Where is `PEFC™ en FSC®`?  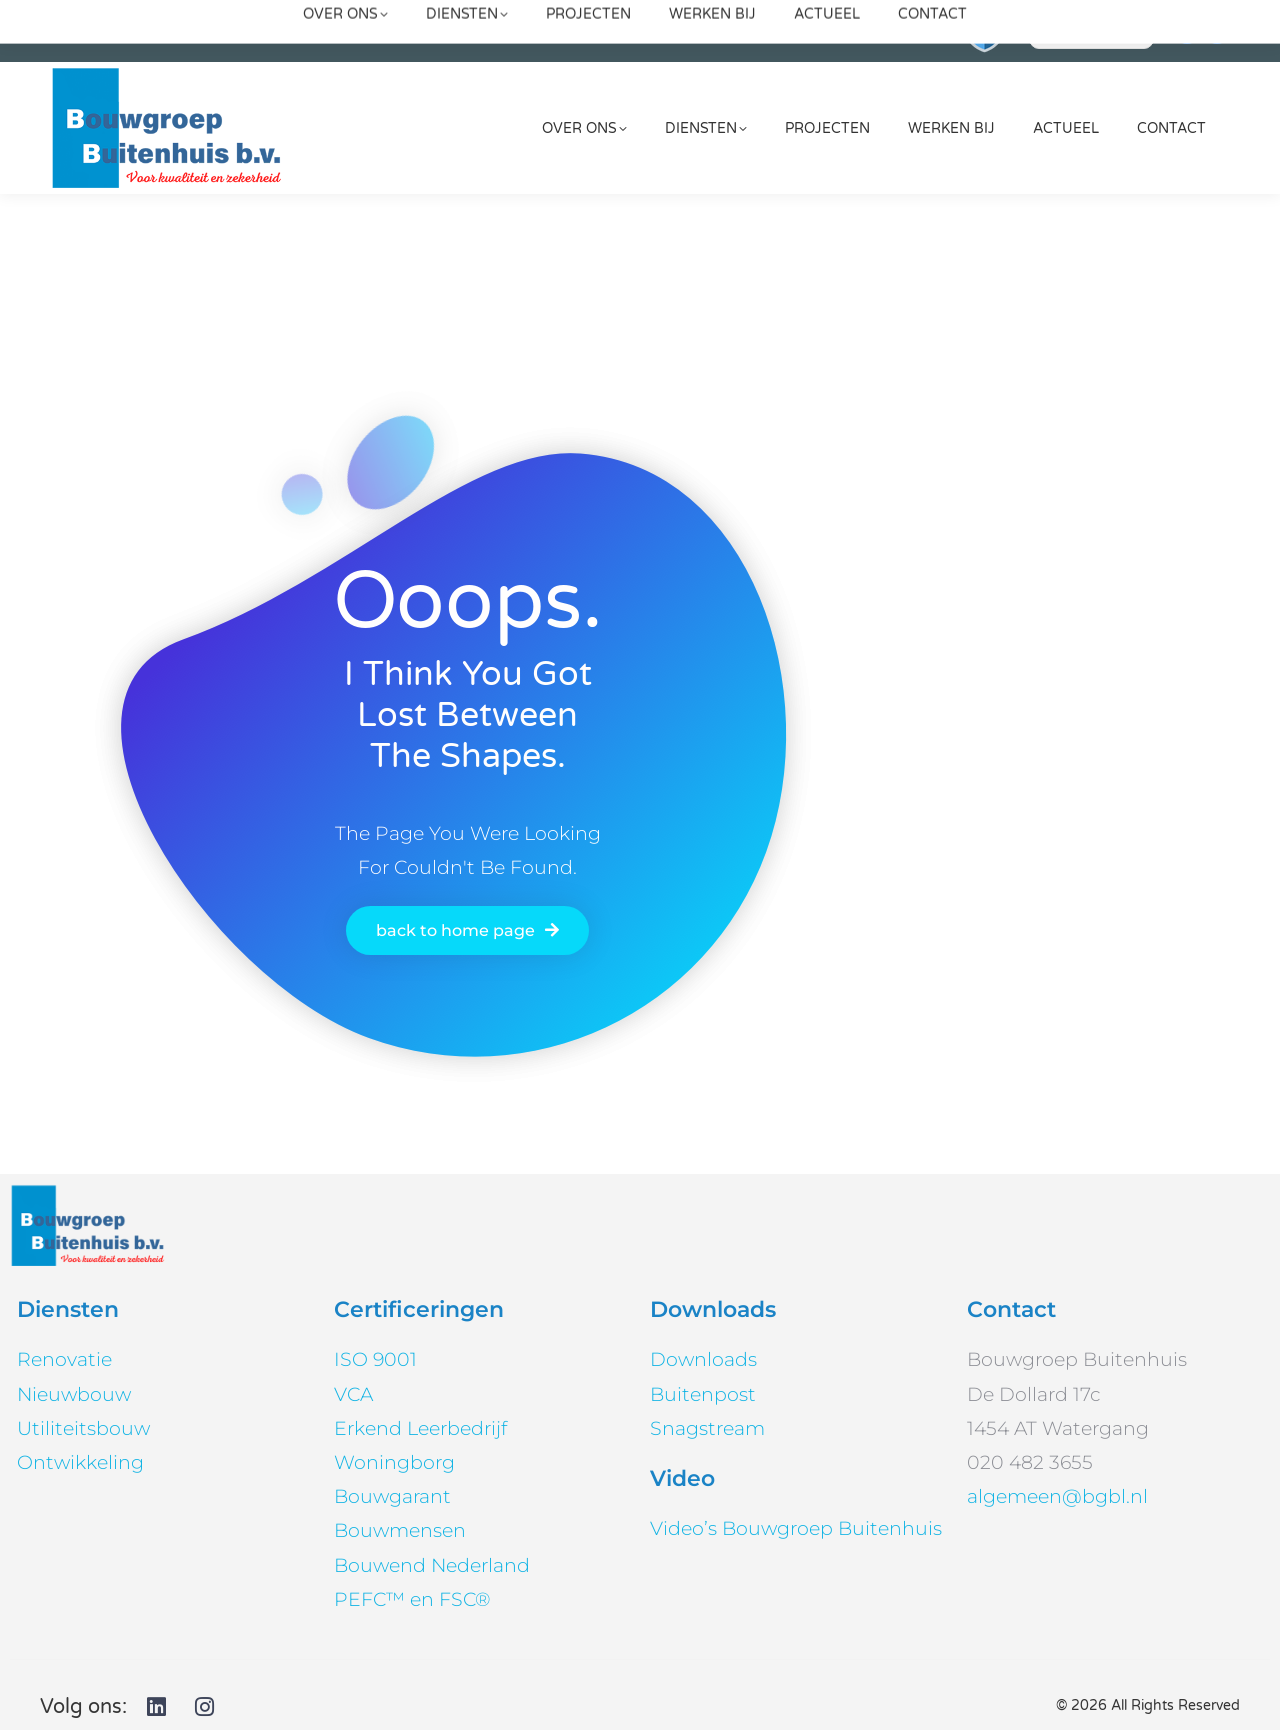 PEFC™ en FSC® is located at coordinates (412, 1599).